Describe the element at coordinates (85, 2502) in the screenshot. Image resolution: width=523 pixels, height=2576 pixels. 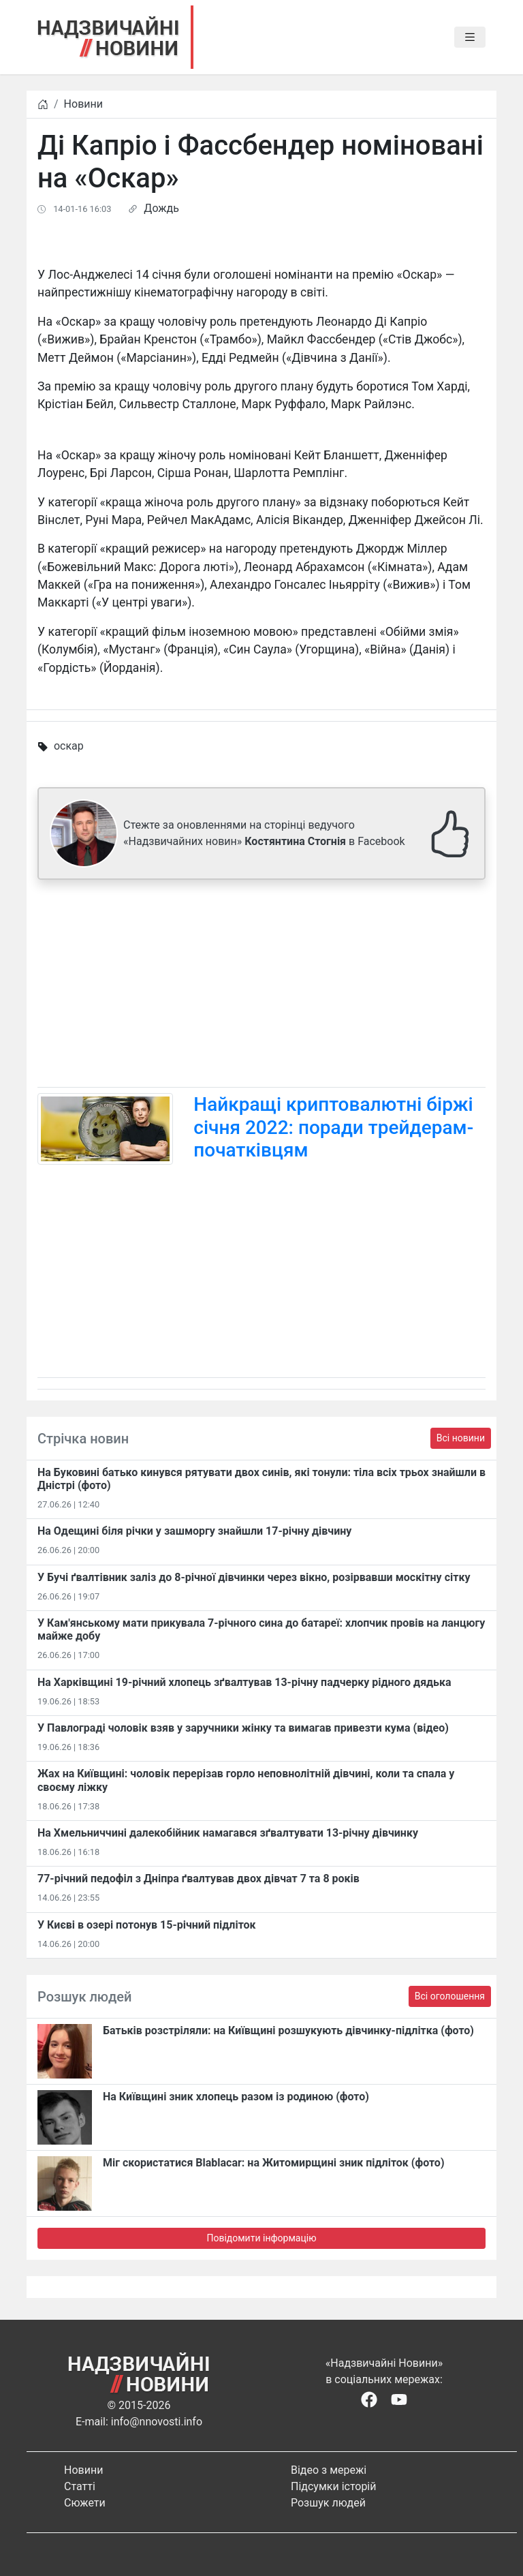
I see `Сюжети` at that location.